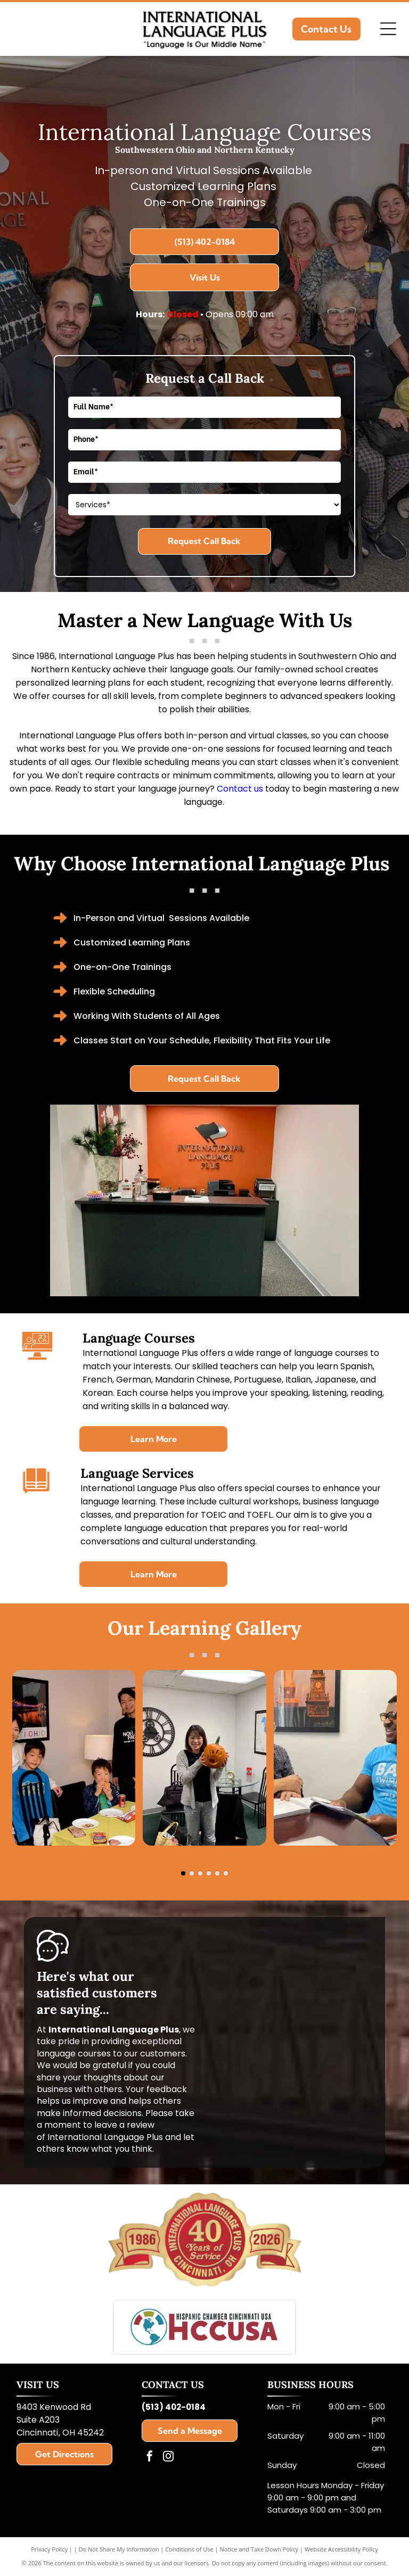  What do you see at coordinates (205, 2327) in the screenshot?
I see `[Hispanic Chamber Cincinnati USA]` at bounding box center [205, 2327].